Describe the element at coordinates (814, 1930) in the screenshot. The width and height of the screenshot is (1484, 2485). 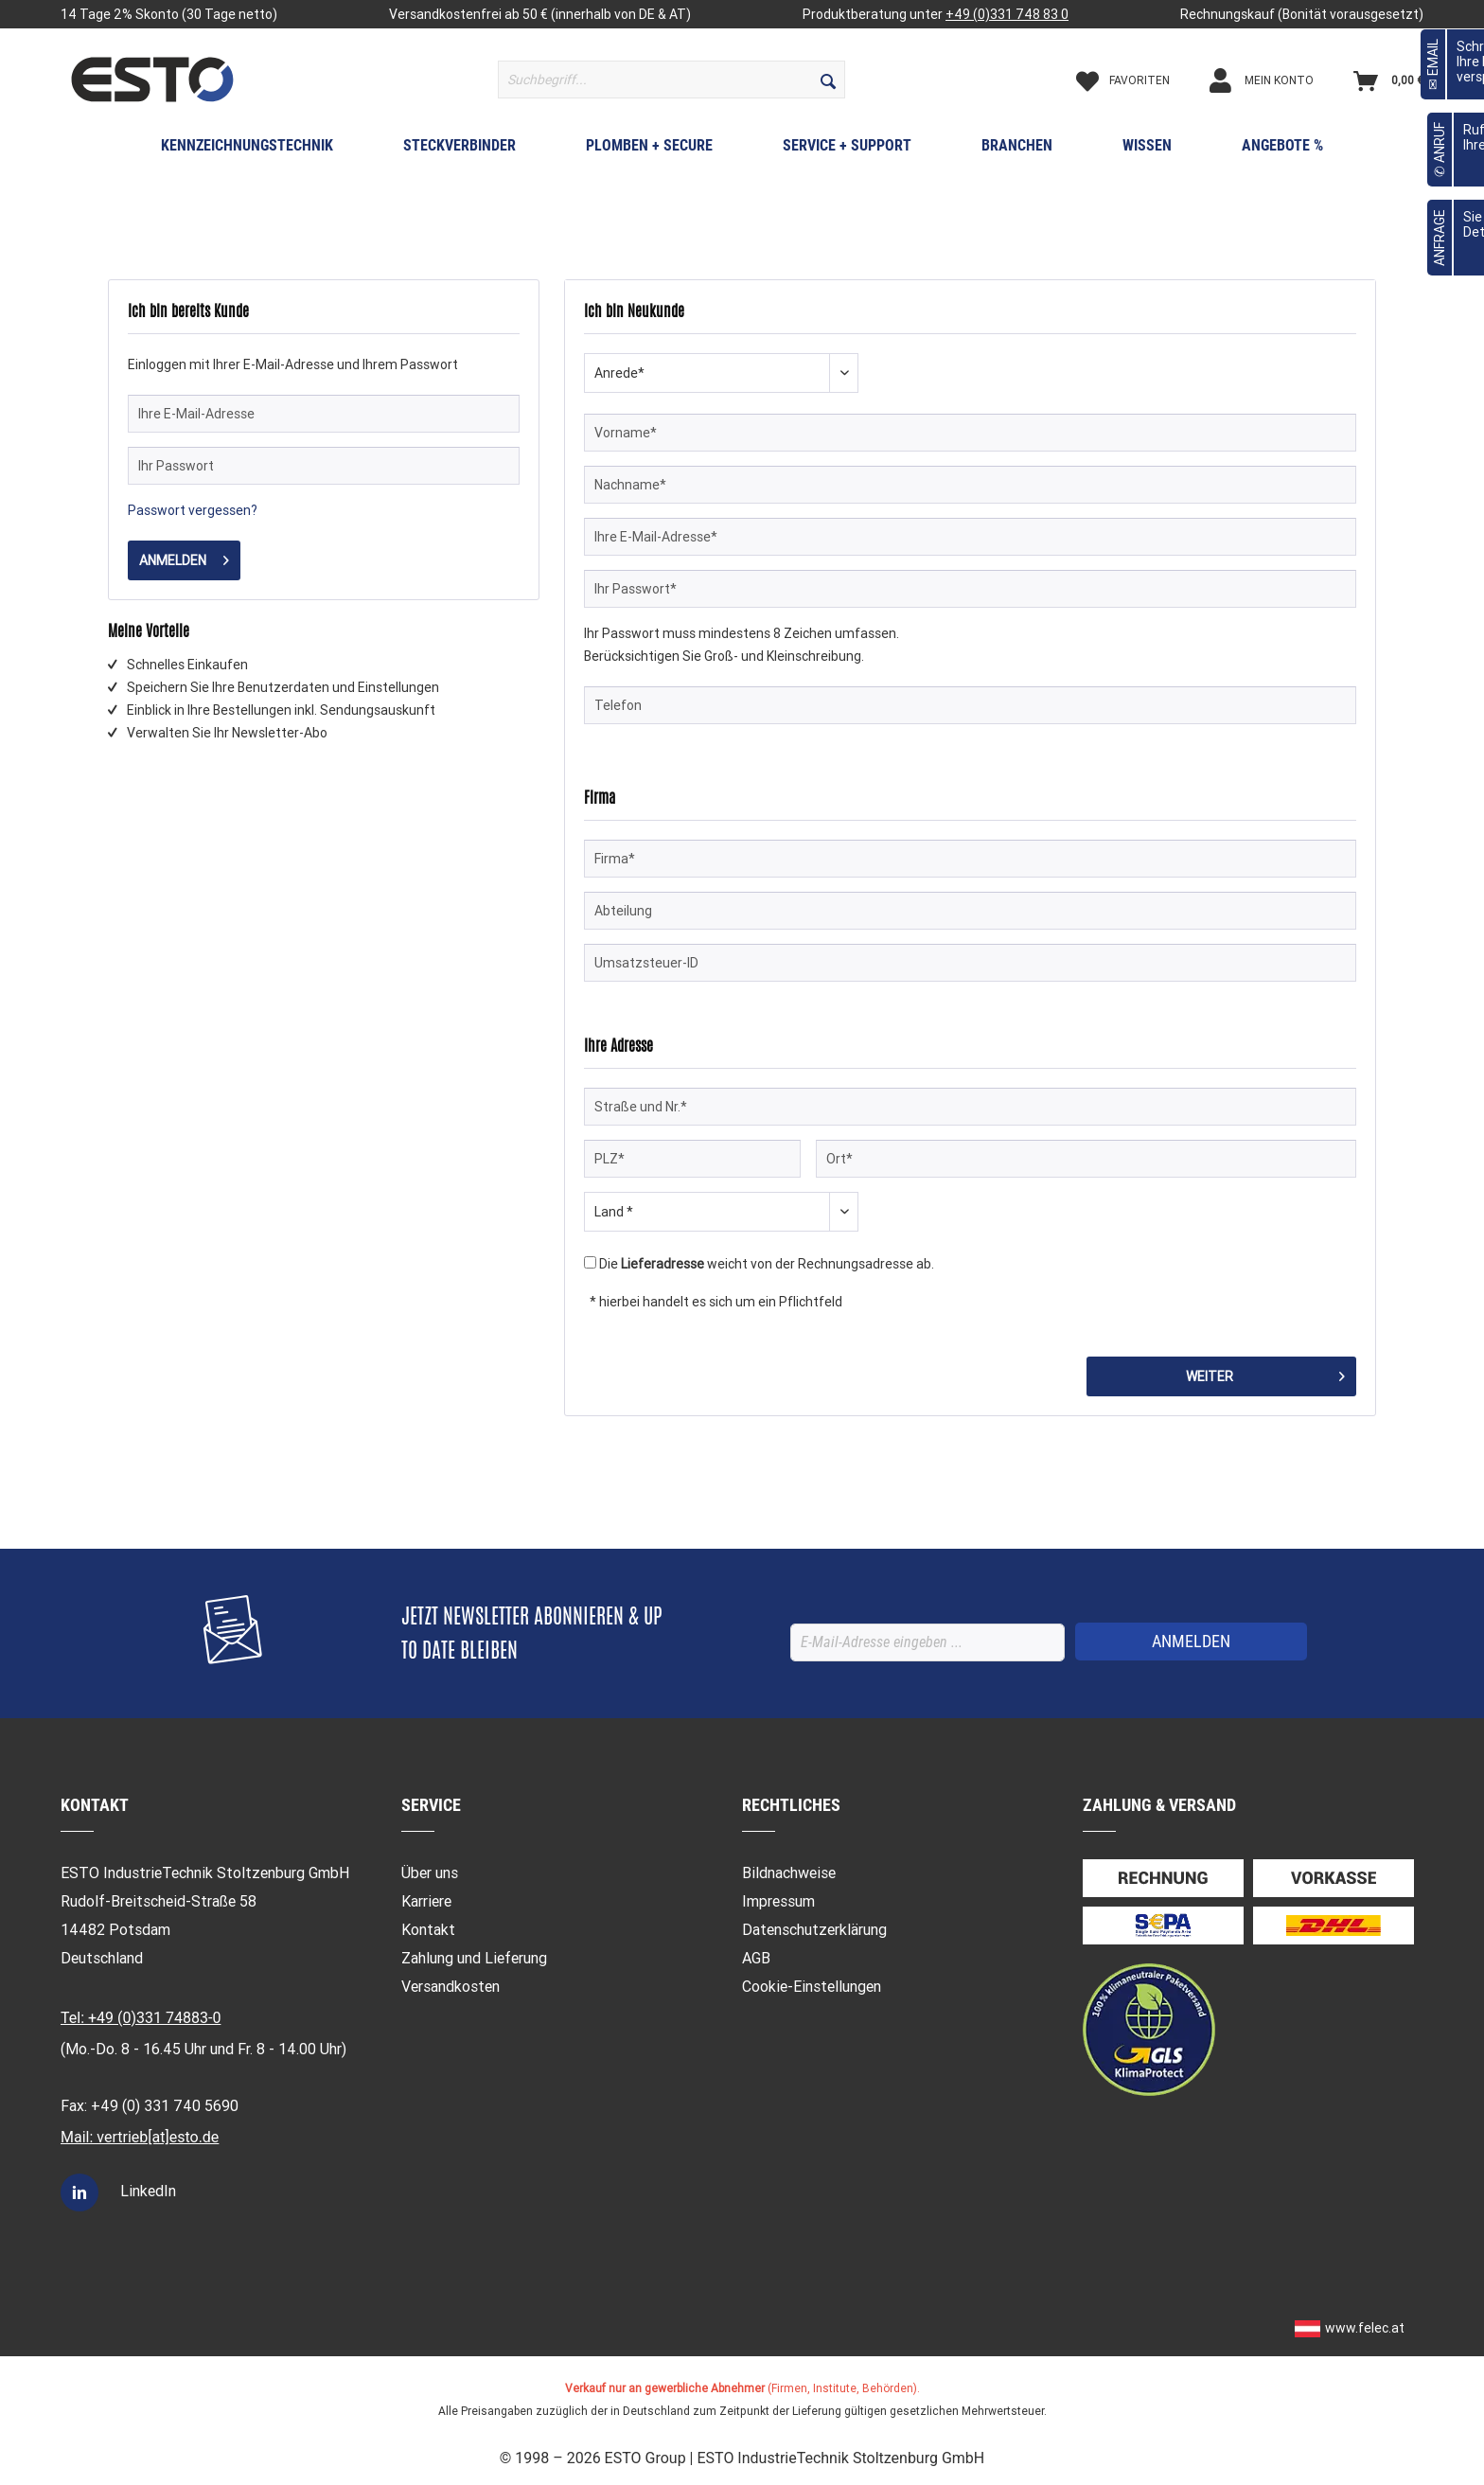
I see `Datenschutzerklärung` at that location.